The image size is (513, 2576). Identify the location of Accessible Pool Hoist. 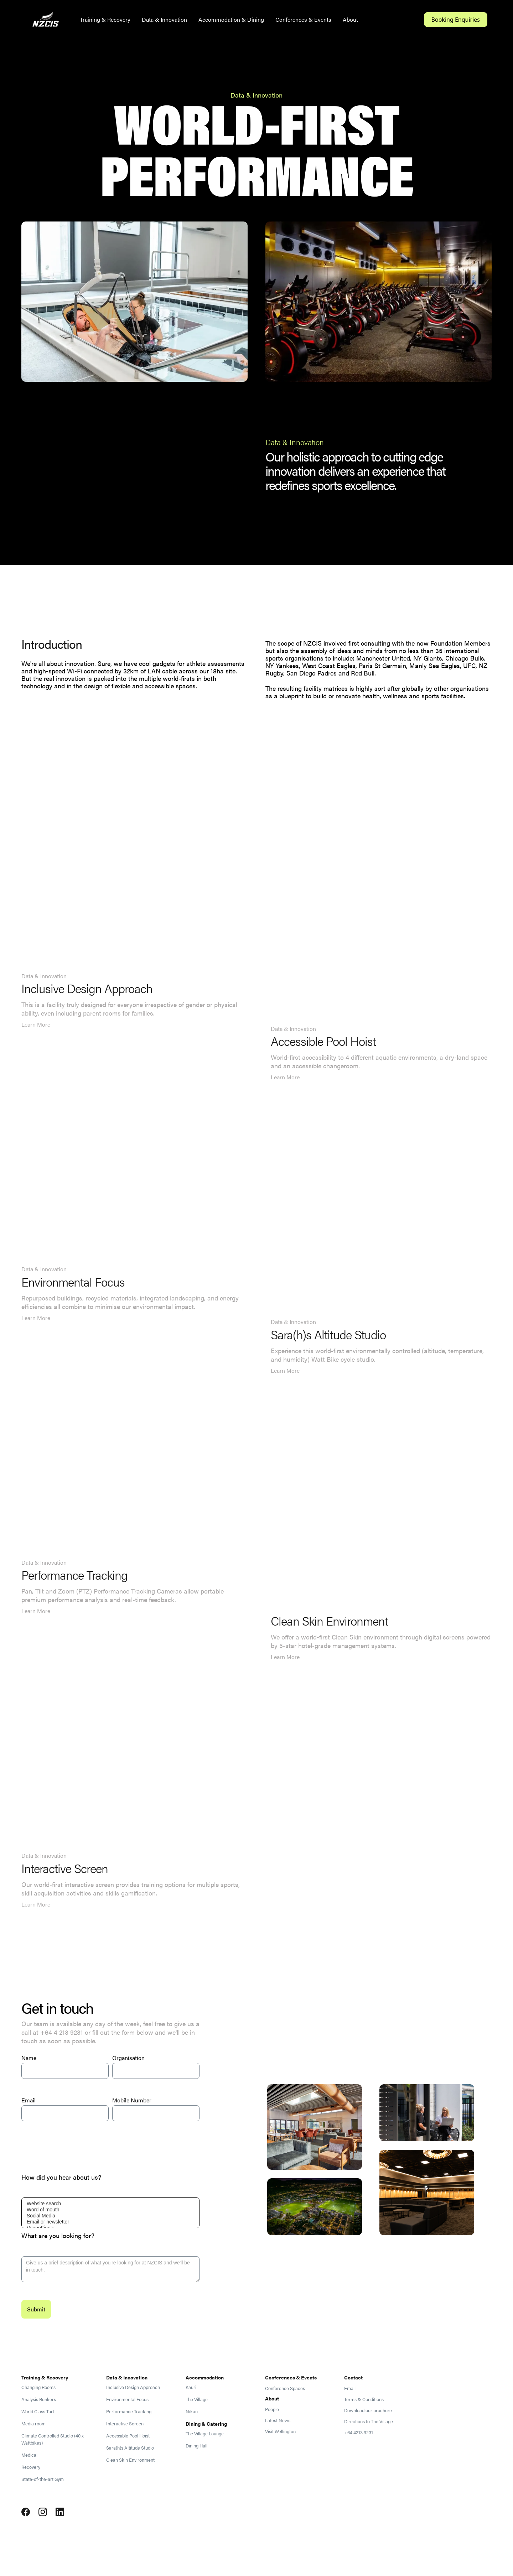
(128, 2435).